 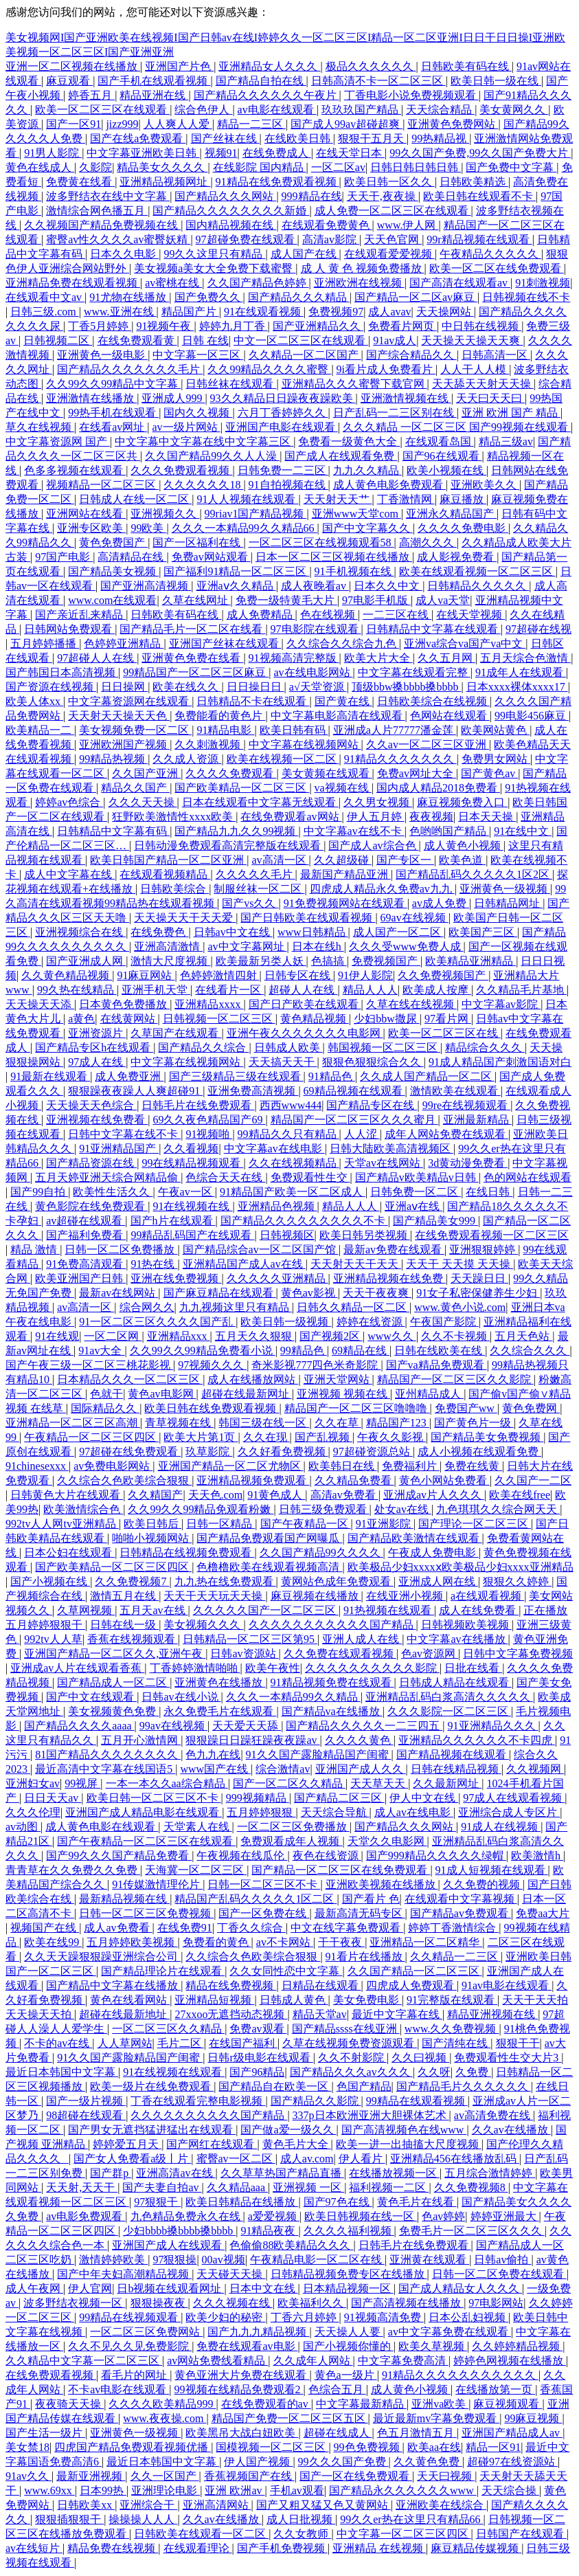 I want to click on 97超碰资源总站, so click(x=373, y=1451).